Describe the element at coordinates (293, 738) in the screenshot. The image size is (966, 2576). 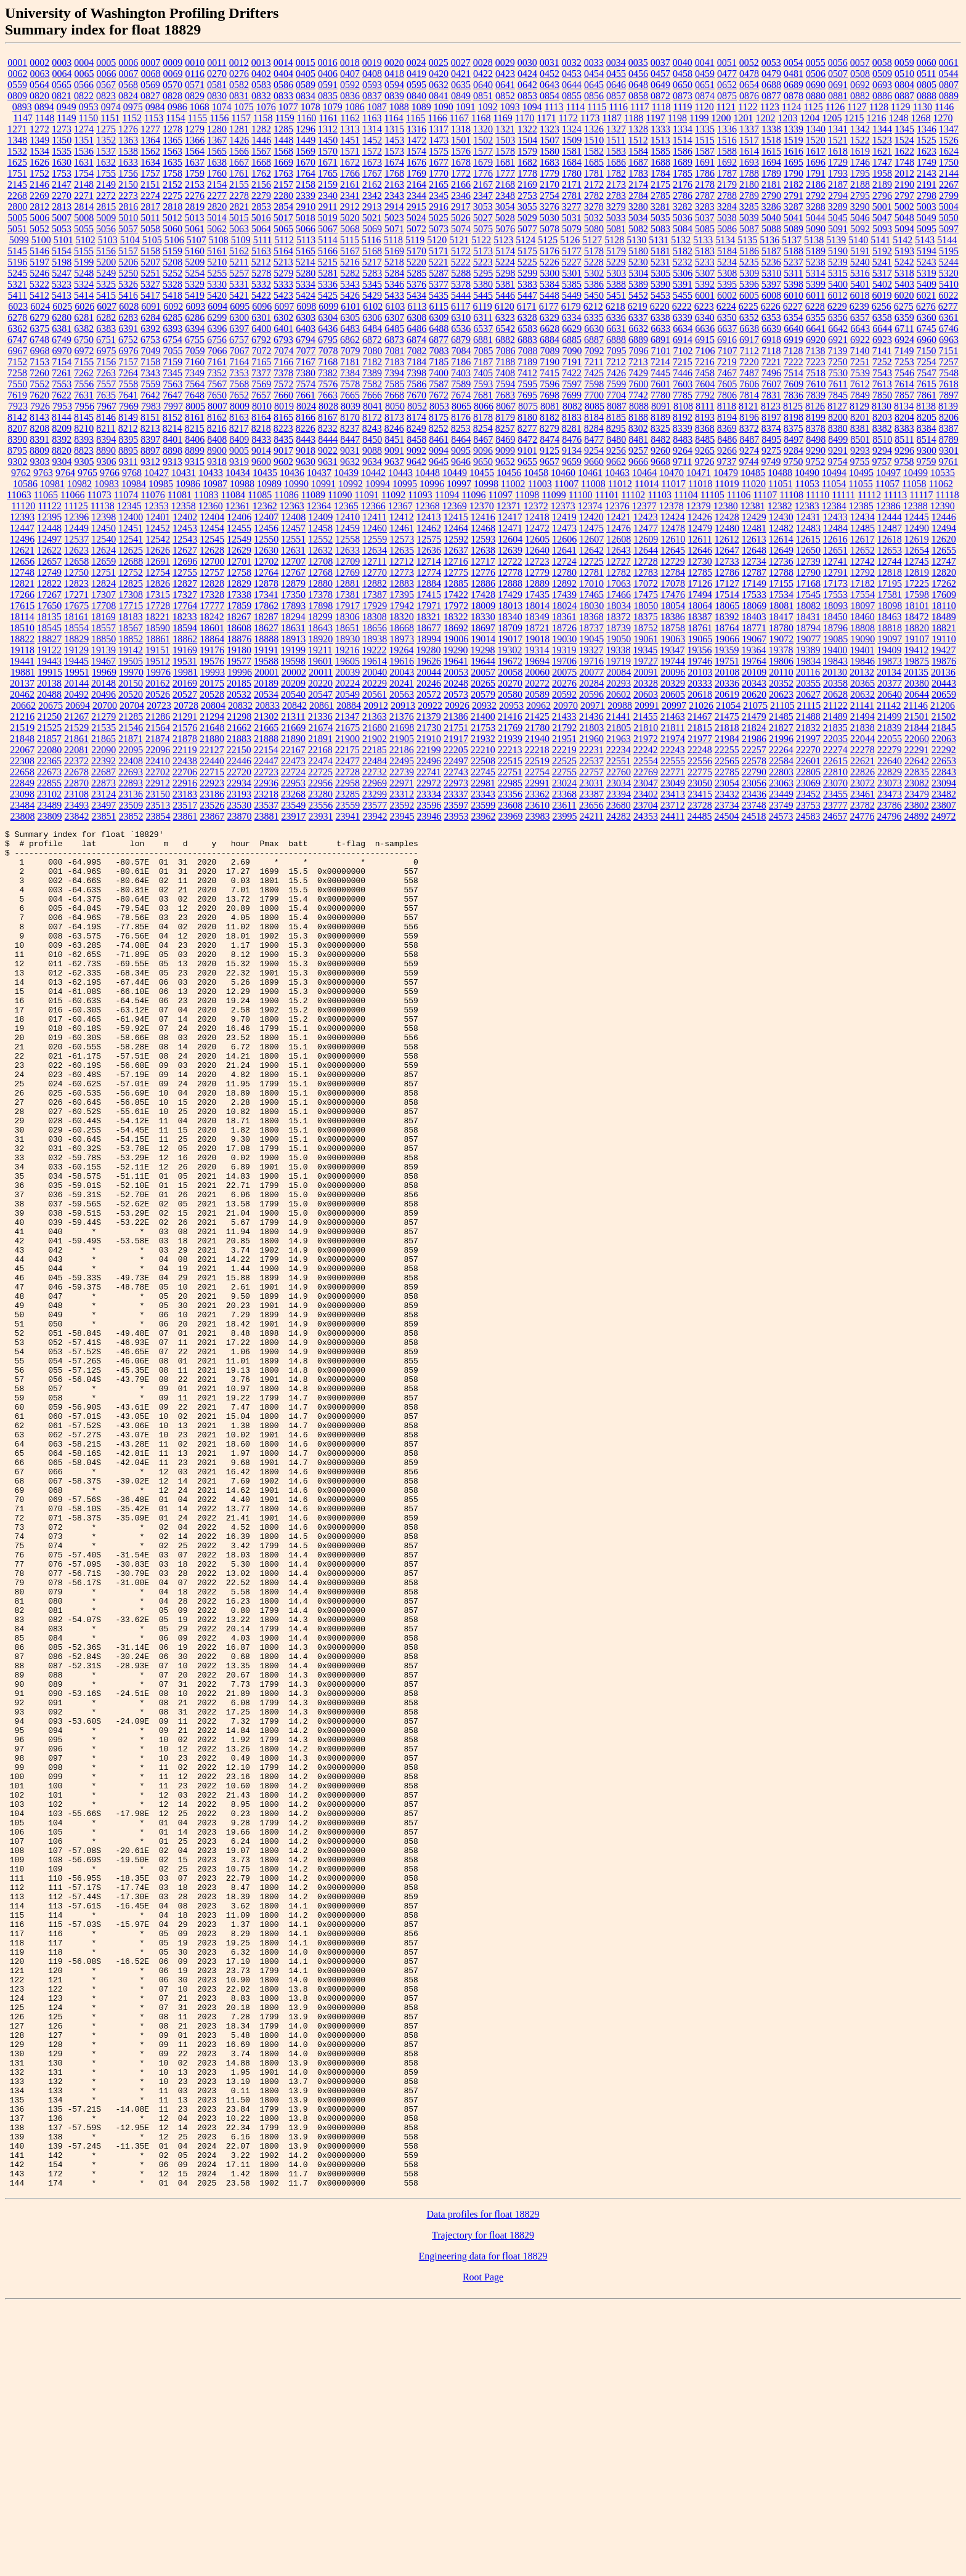
I see `21890` at that location.